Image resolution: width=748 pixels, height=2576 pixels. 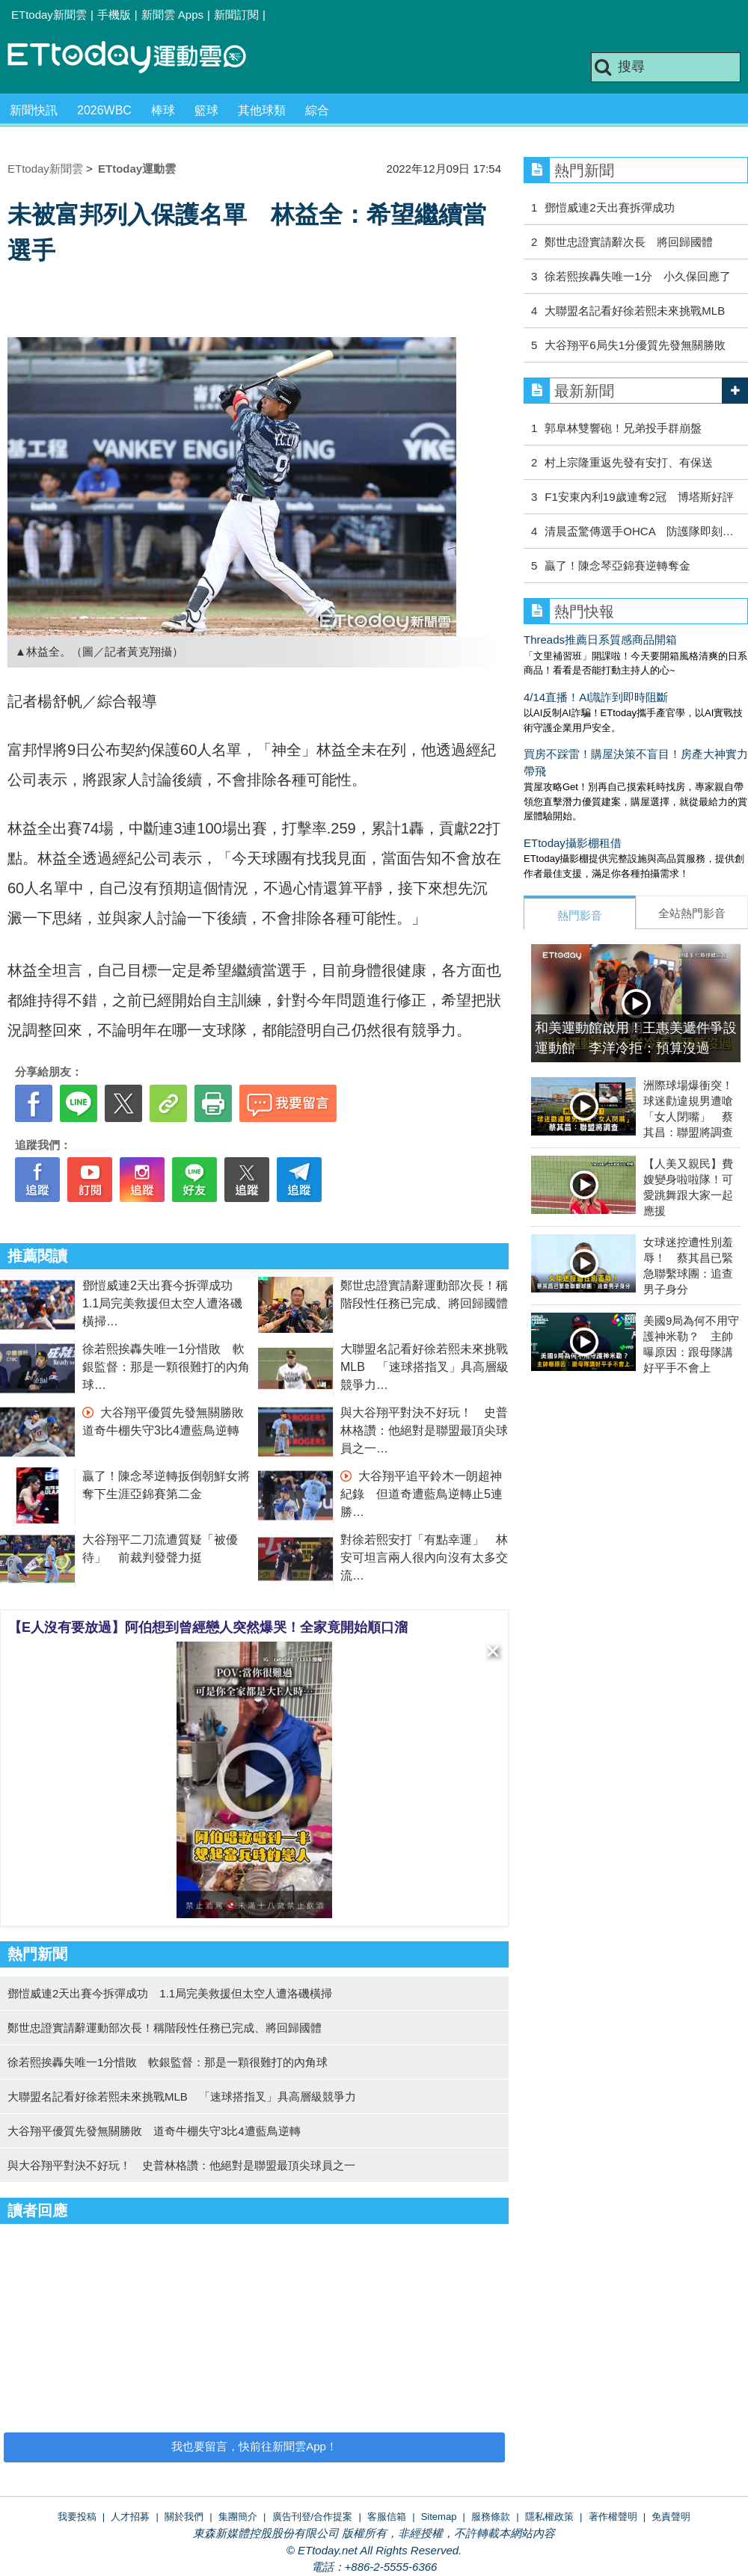 What do you see at coordinates (386, 2516) in the screenshot?
I see `客服信箱` at bounding box center [386, 2516].